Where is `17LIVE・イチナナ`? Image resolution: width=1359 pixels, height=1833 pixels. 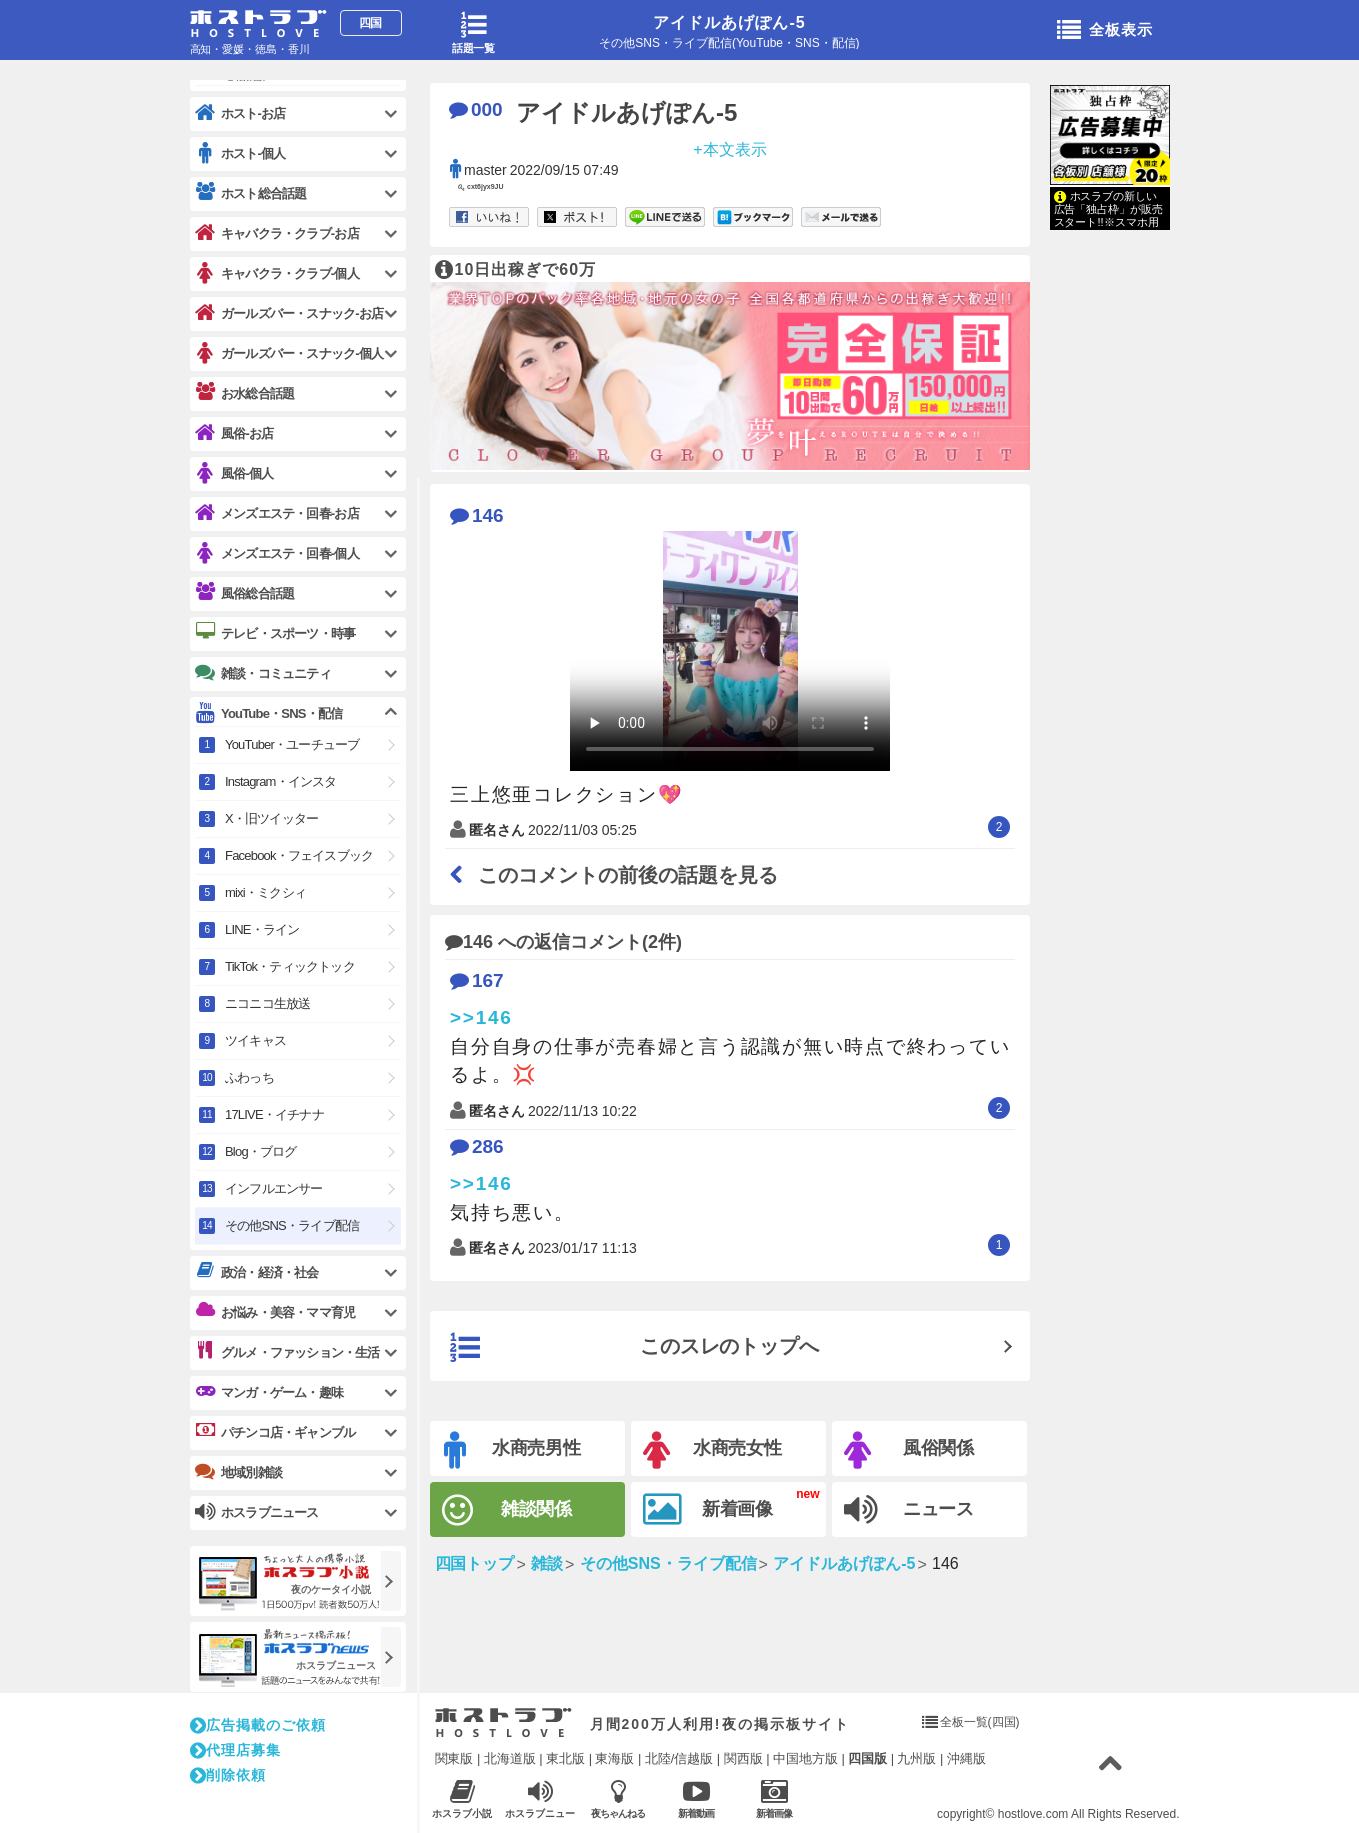
17LIVE・イチナナ is located at coordinates (274, 1114).